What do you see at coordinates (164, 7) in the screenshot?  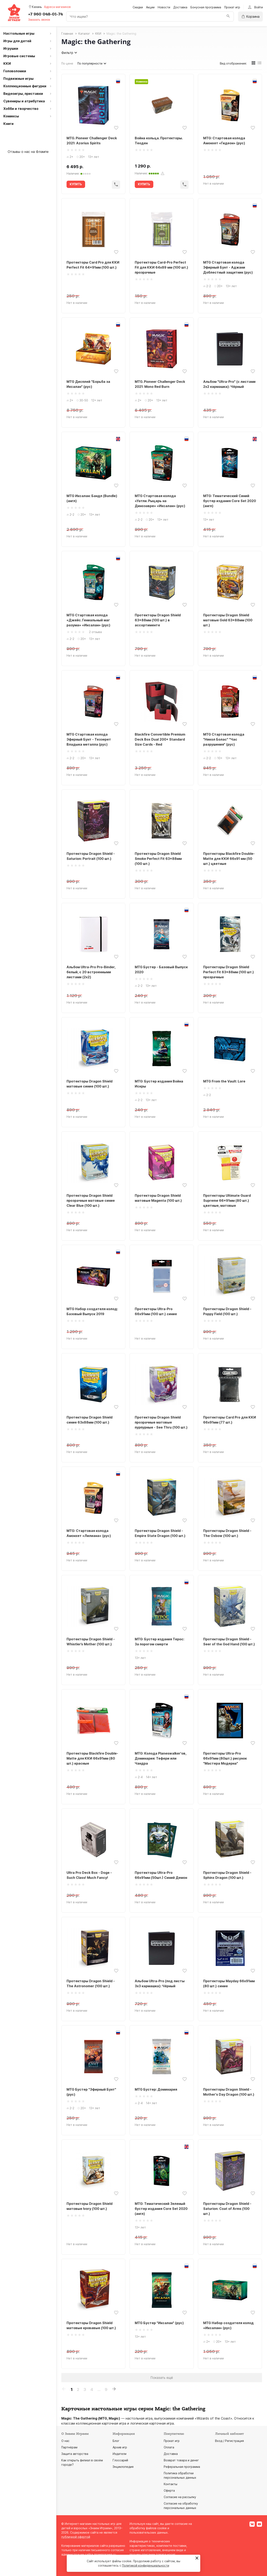 I see `Новости` at bounding box center [164, 7].